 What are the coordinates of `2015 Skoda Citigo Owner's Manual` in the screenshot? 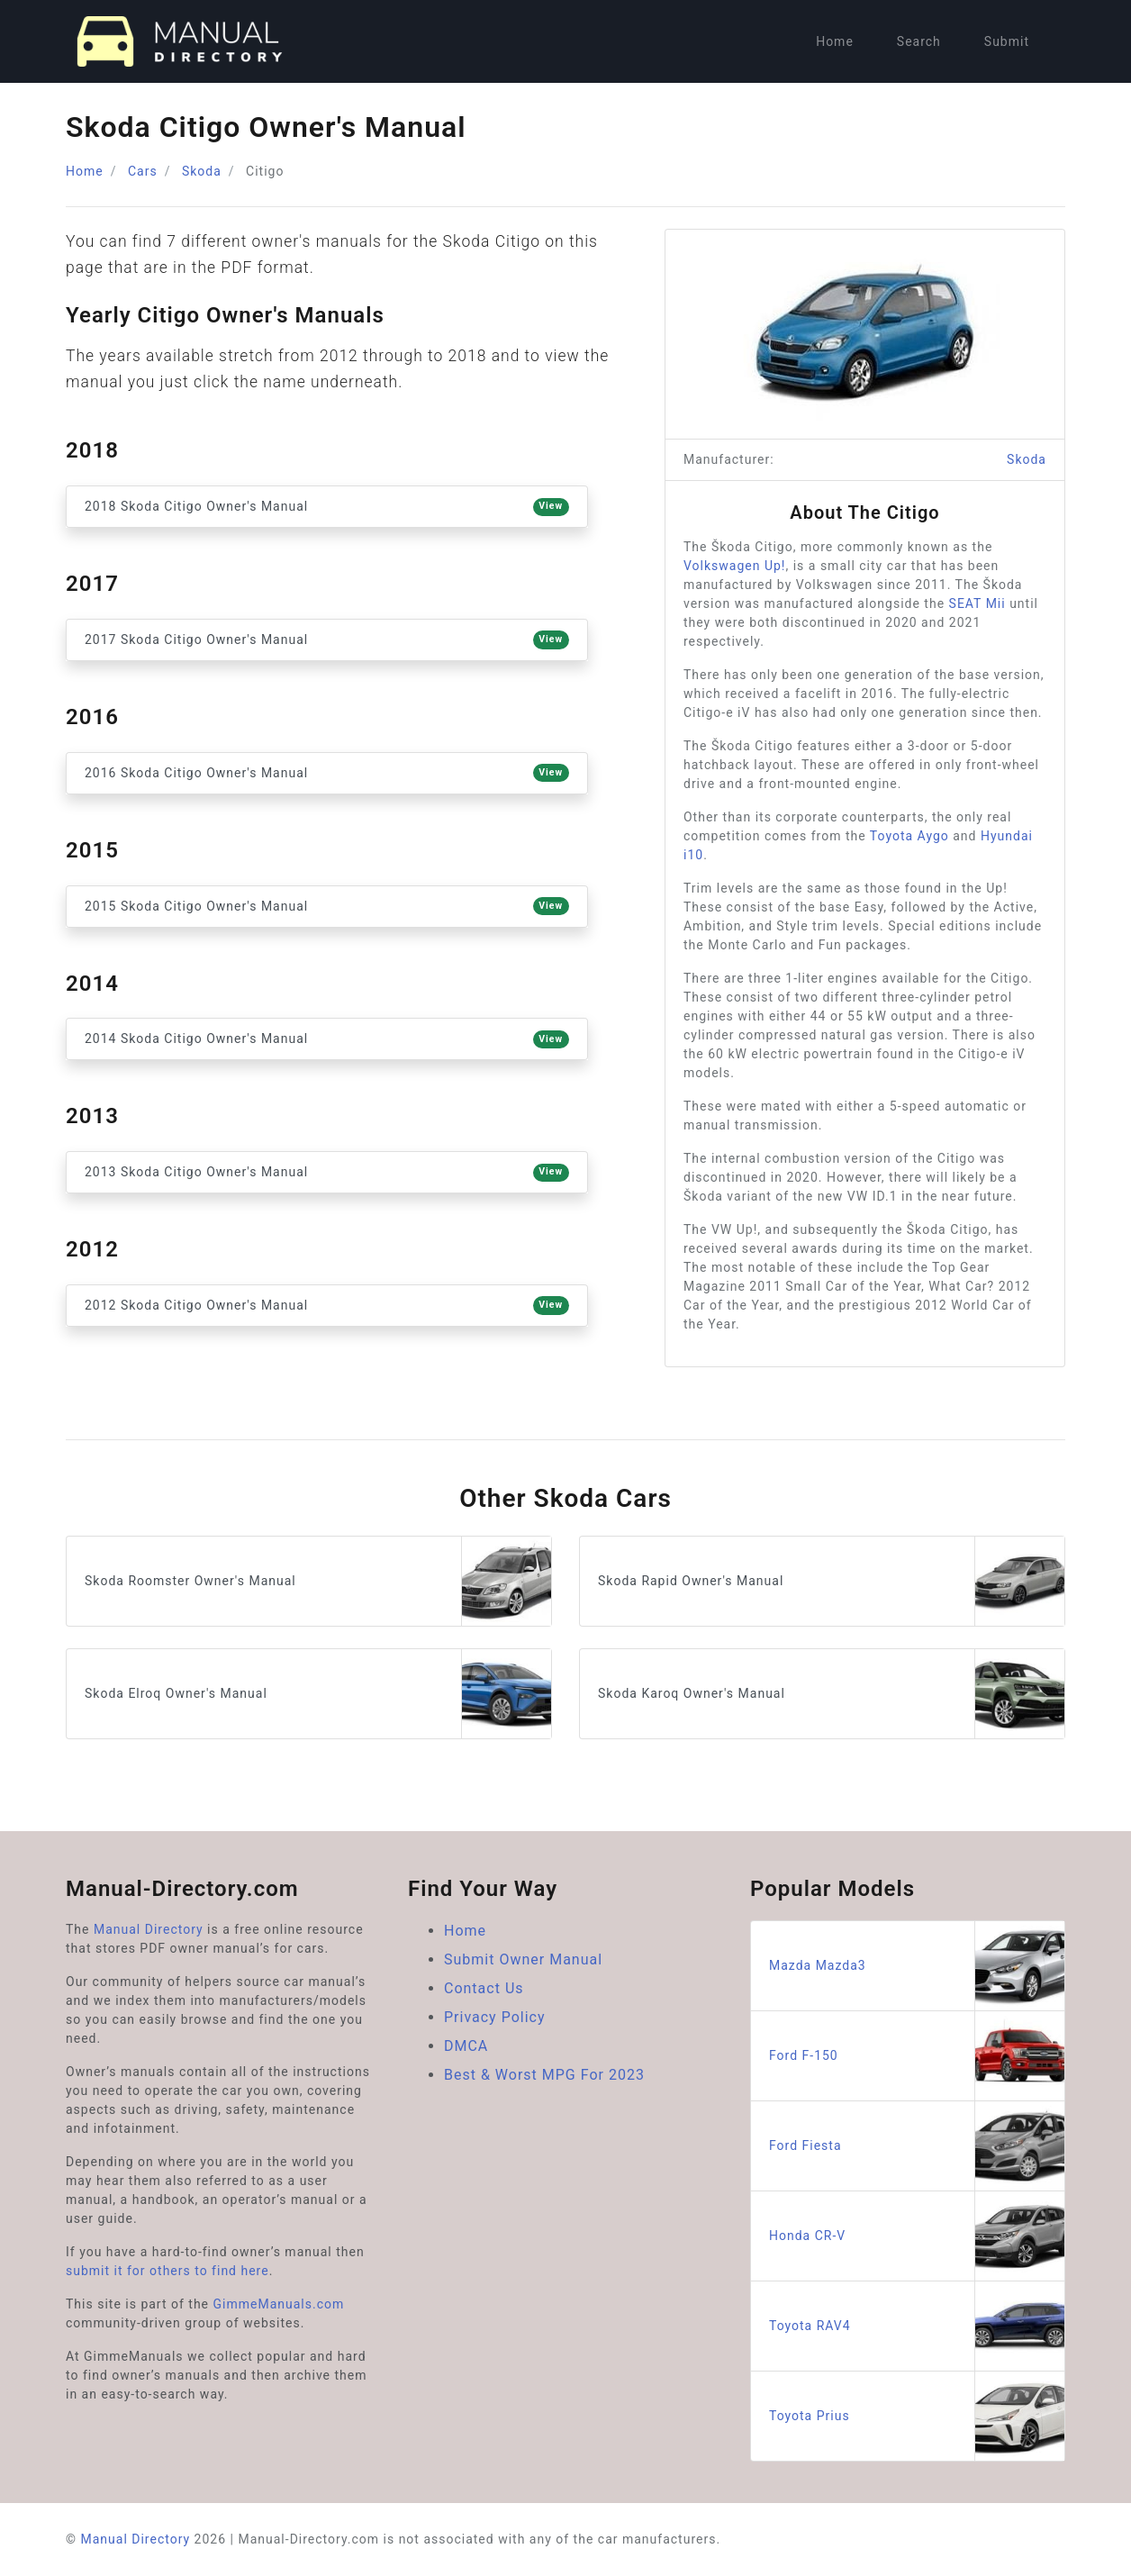 It's located at (327, 906).